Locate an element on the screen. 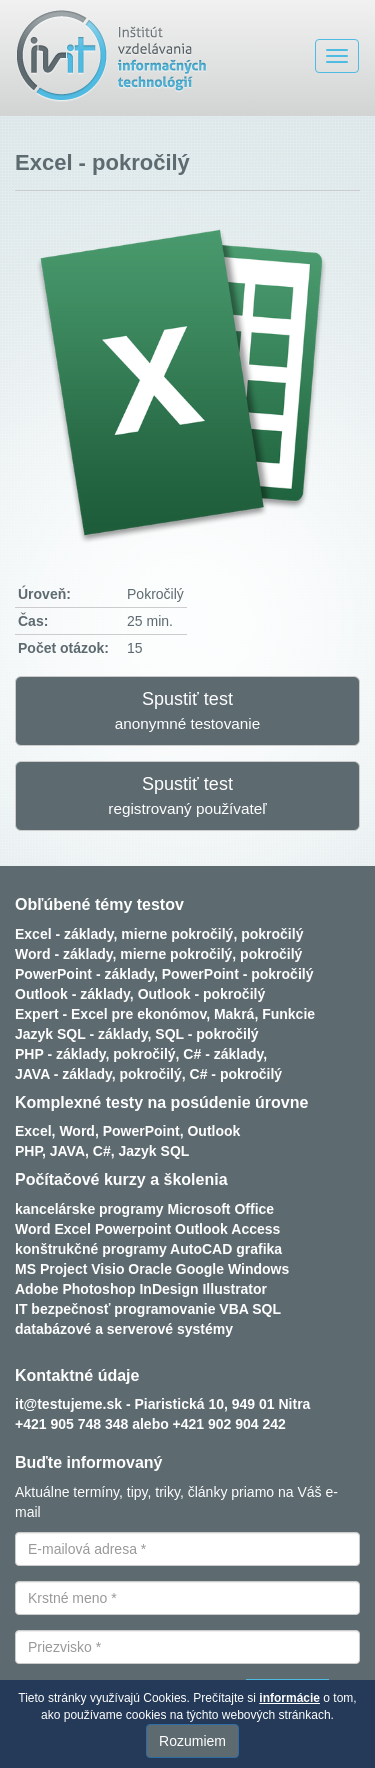  Jazyk SQL is located at coordinates (154, 1151).